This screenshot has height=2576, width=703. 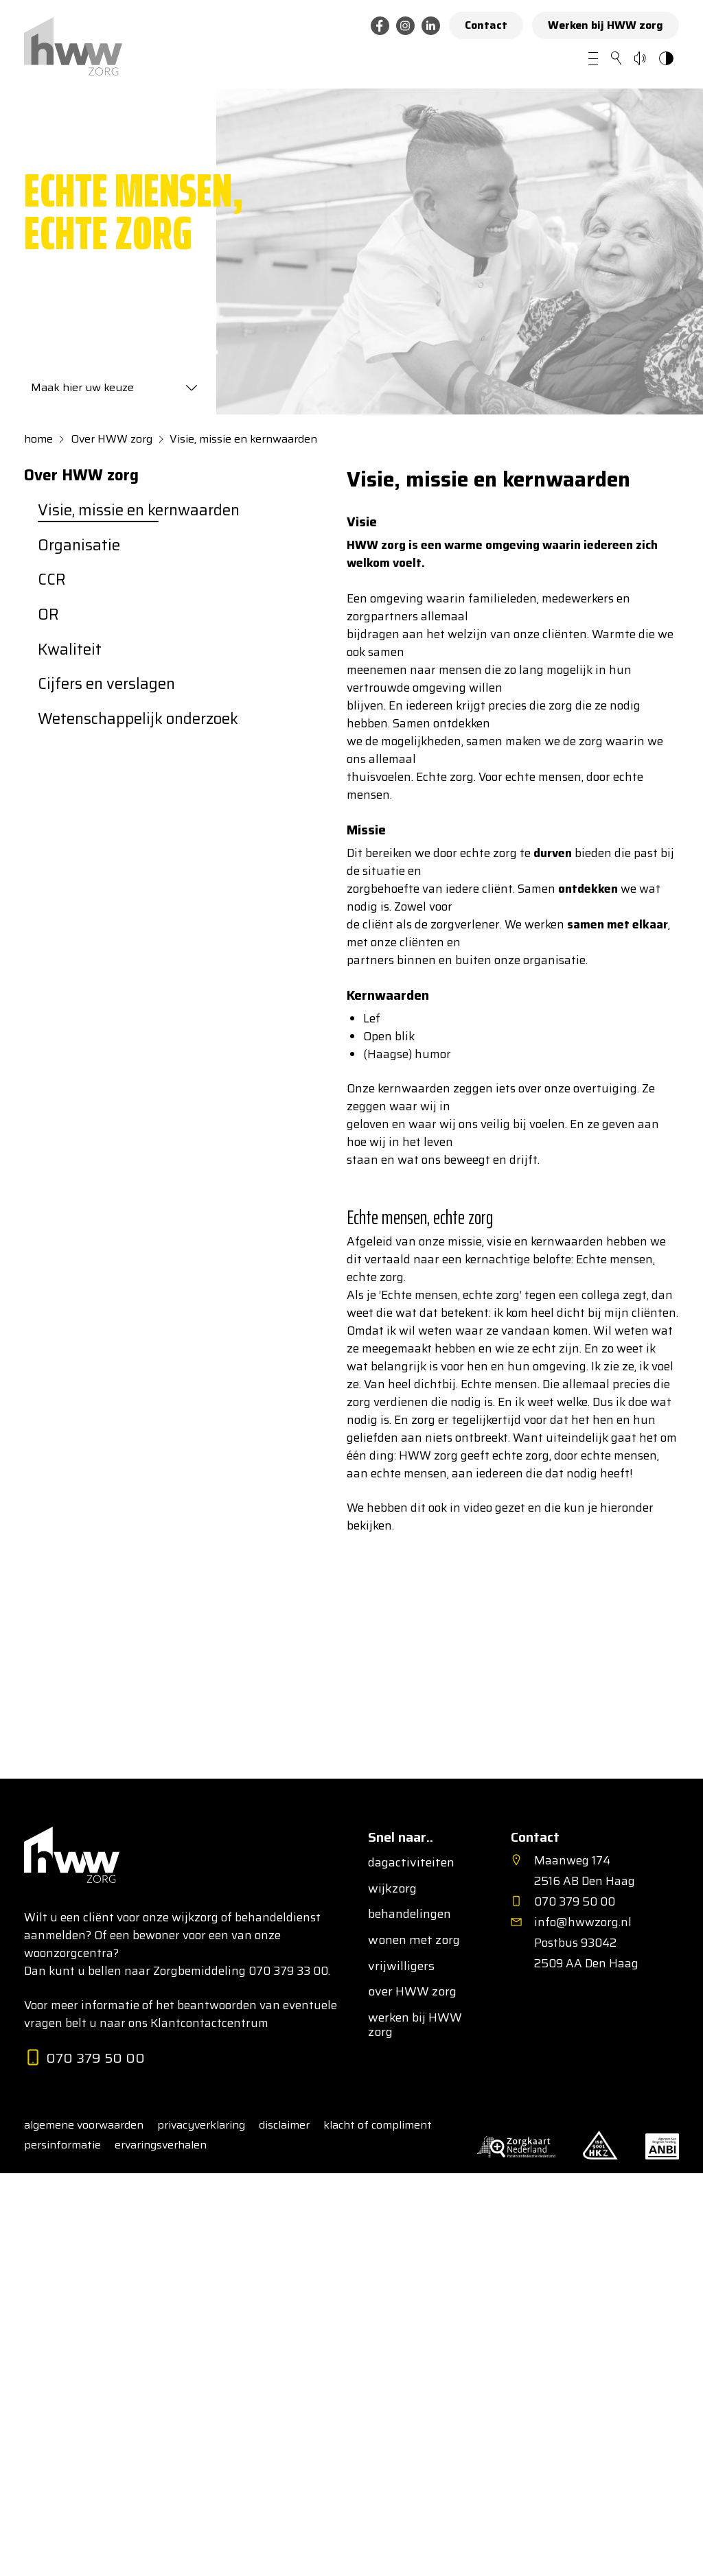 I want to click on Cijfers en verslagen, so click(x=106, y=684).